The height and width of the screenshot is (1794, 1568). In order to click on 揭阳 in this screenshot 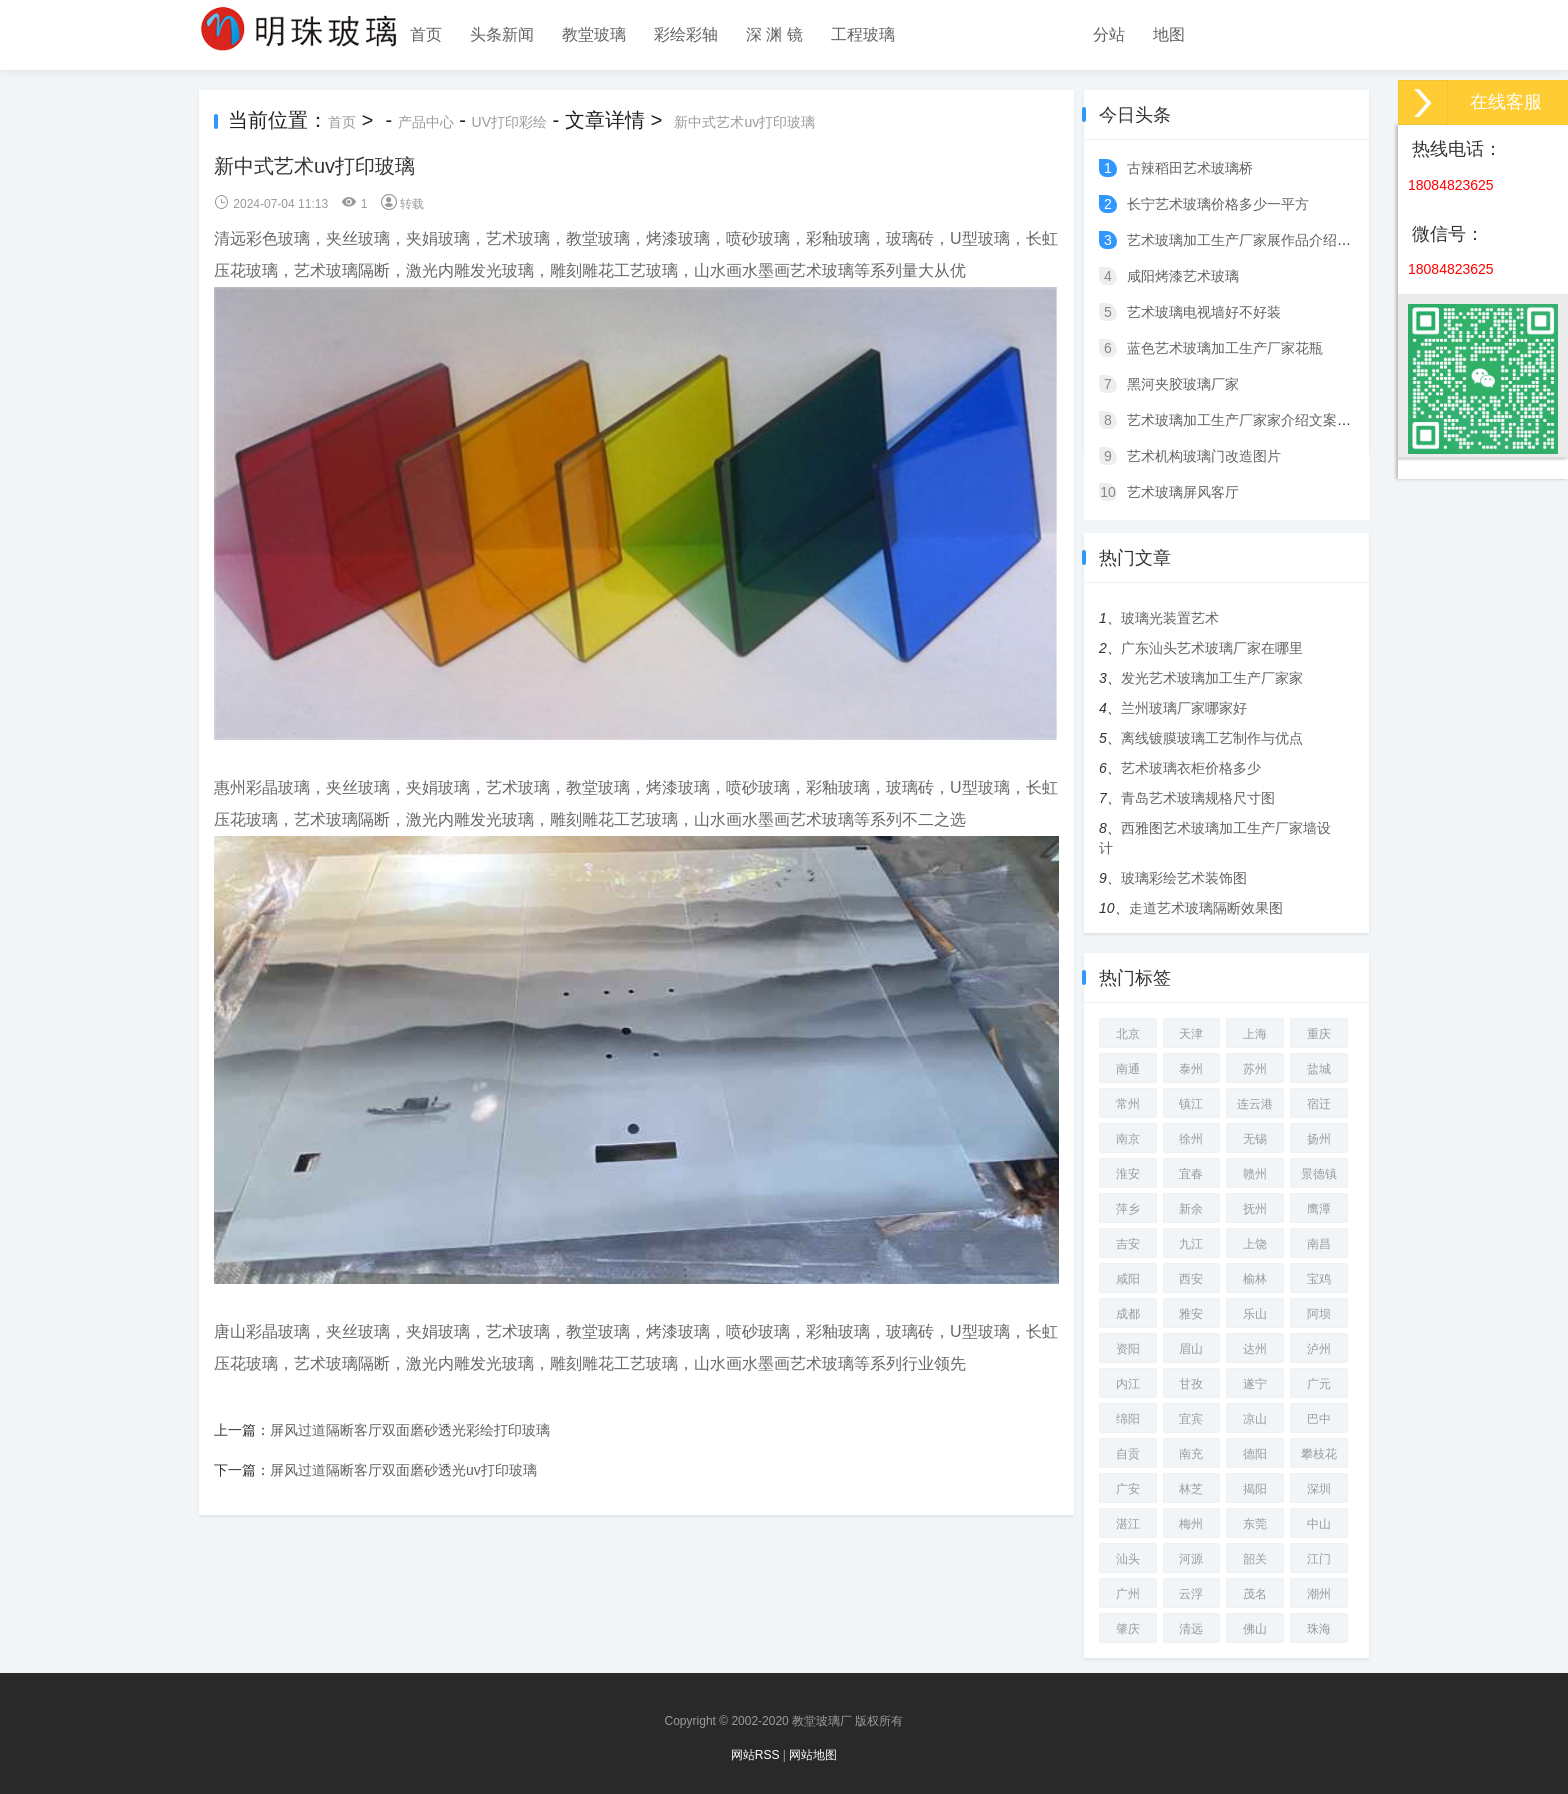, I will do `click(1255, 1489)`.